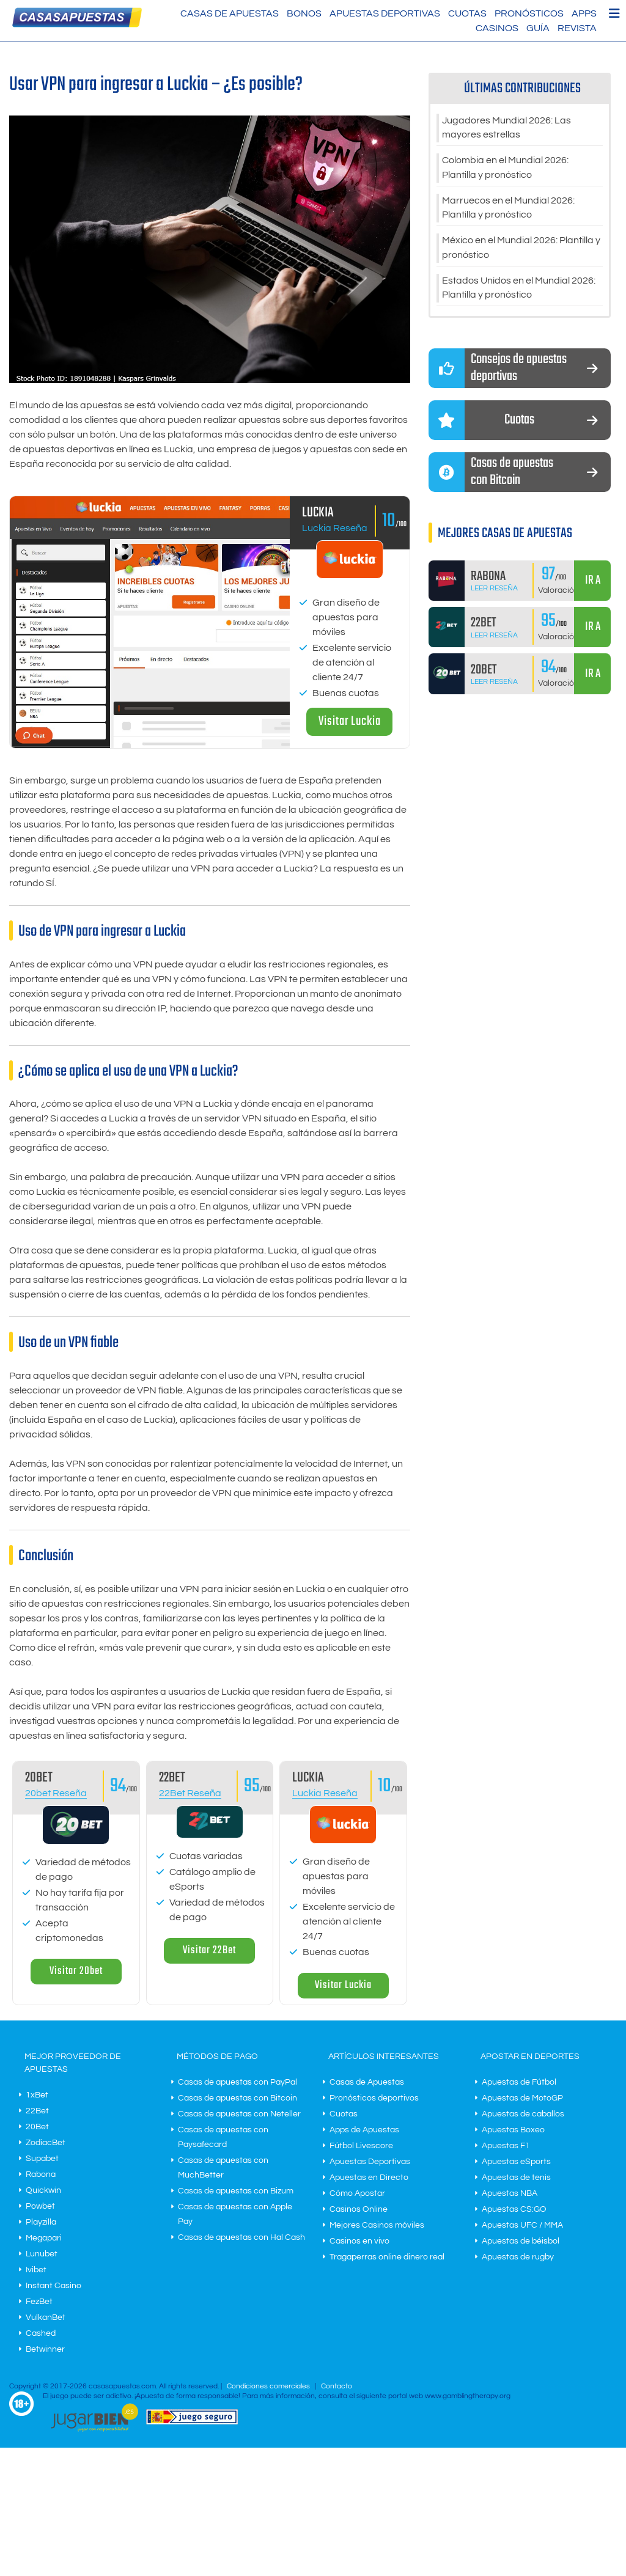 The width and height of the screenshot is (626, 2576). Describe the element at coordinates (334, 528) in the screenshot. I see `Luckia Reseña` at that location.